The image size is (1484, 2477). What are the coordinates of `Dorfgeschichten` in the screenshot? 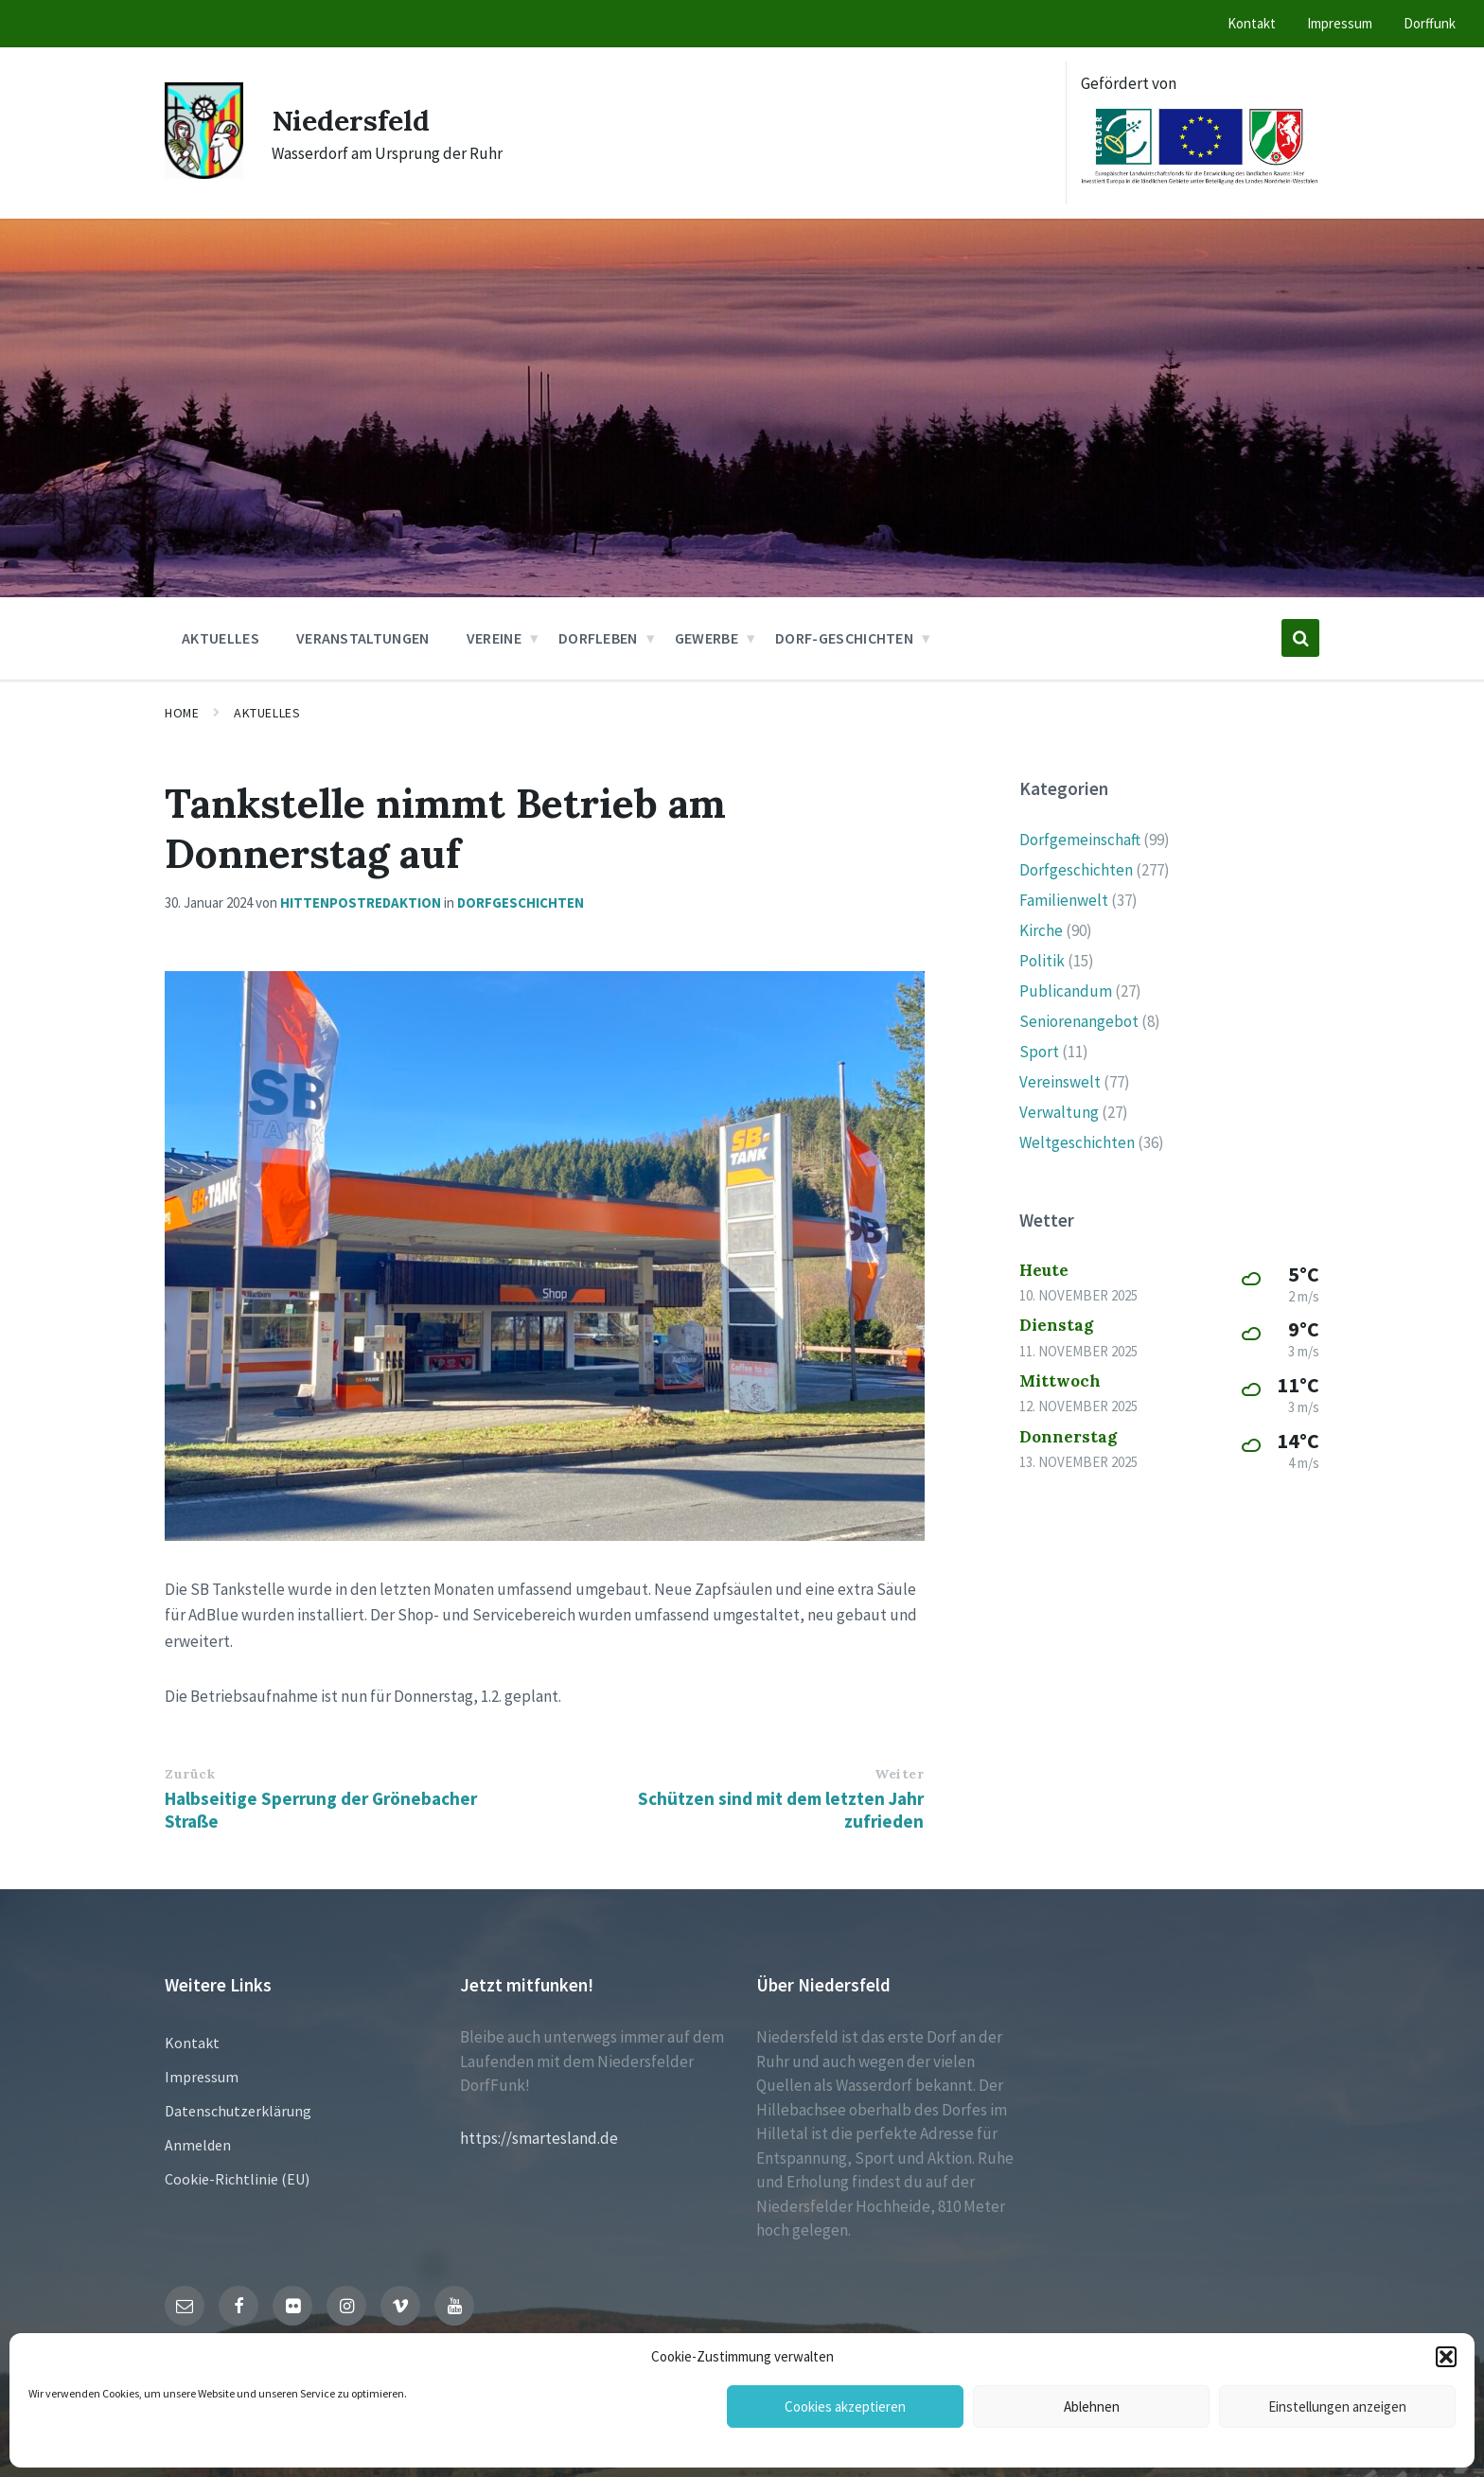 It's located at (520, 902).